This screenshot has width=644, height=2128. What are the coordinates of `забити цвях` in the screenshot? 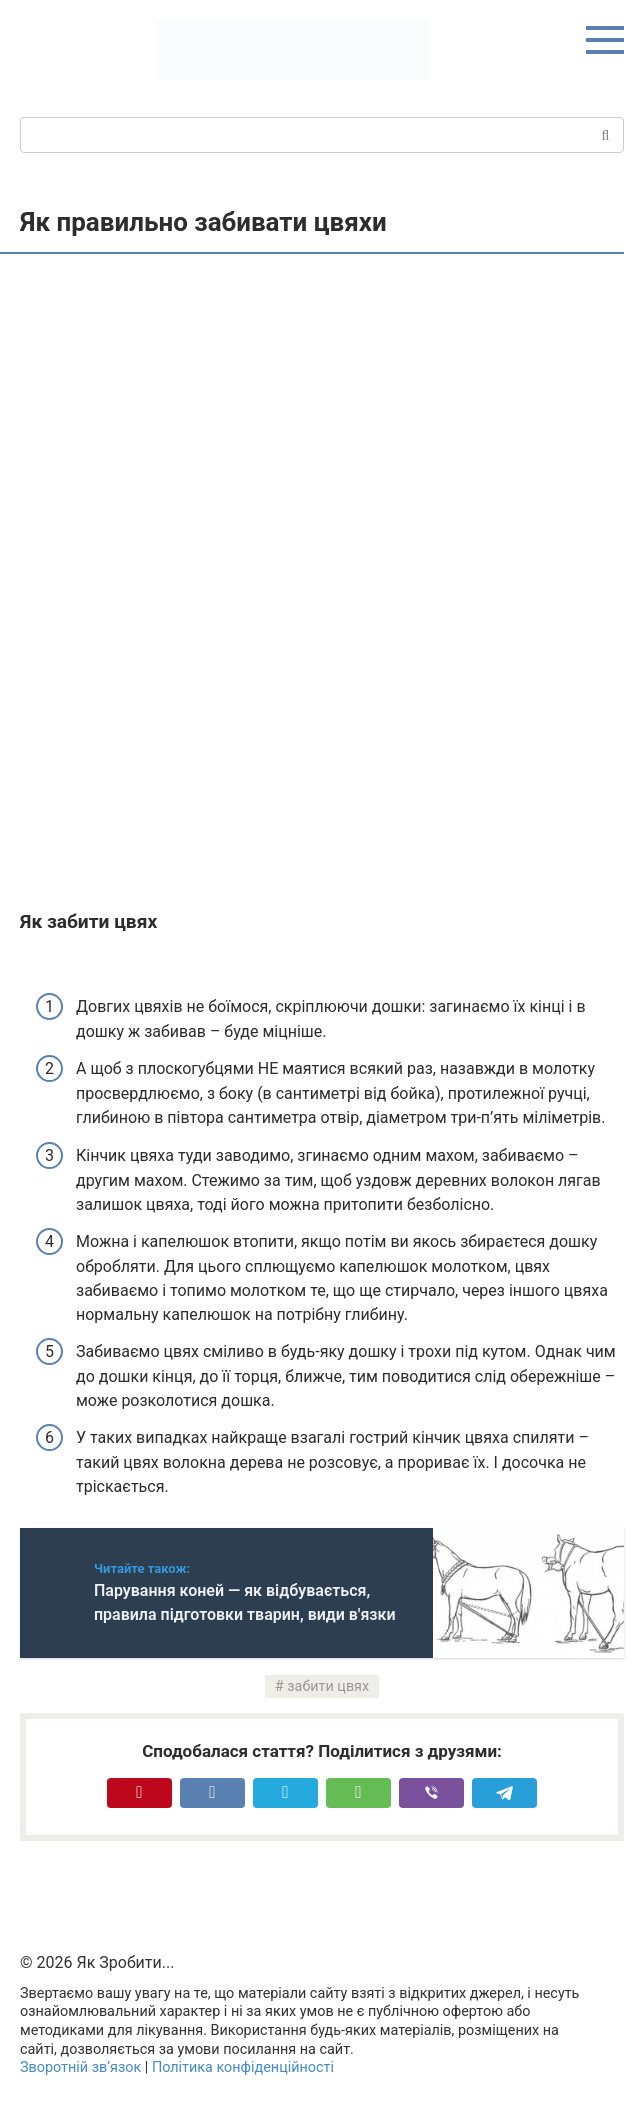 It's located at (328, 1686).